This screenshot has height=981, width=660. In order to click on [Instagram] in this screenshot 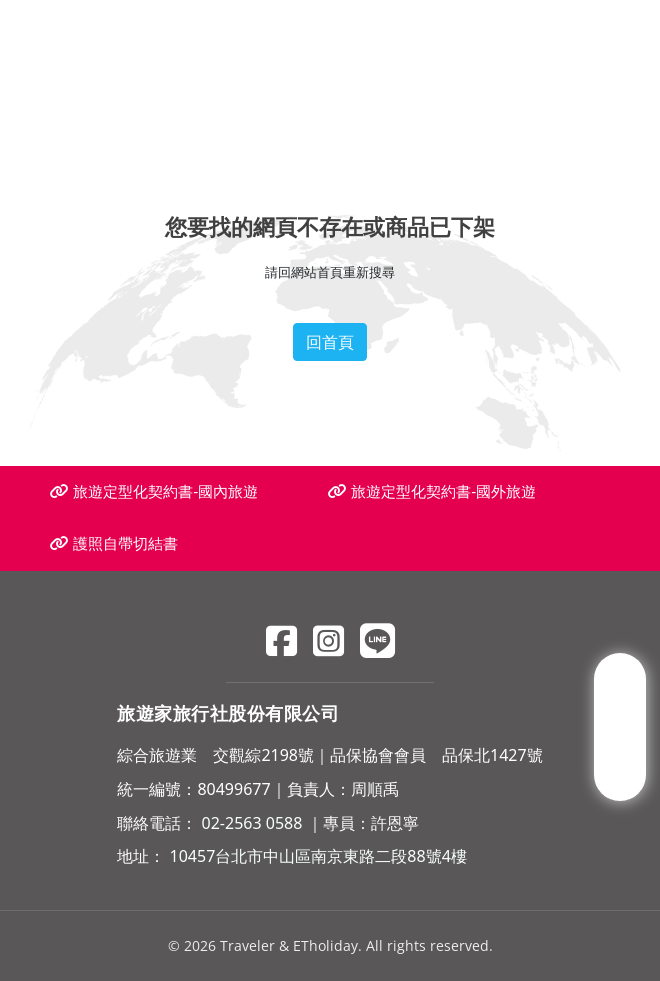, I will do `click(328, 640)`.